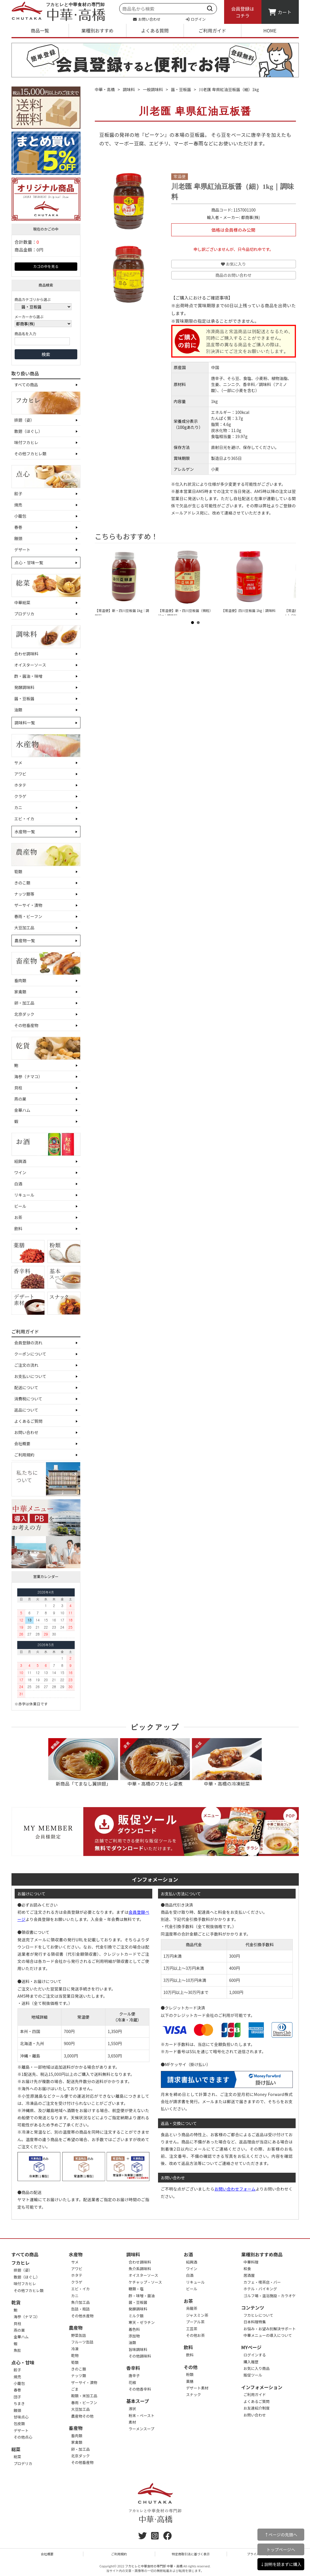 Image resolution: width=310 pixels, height=2576 pixels. What do you see at coordinates (147, 19) in the screenshot?
I see `お問い合わせ` at bounding box center [147, 19].